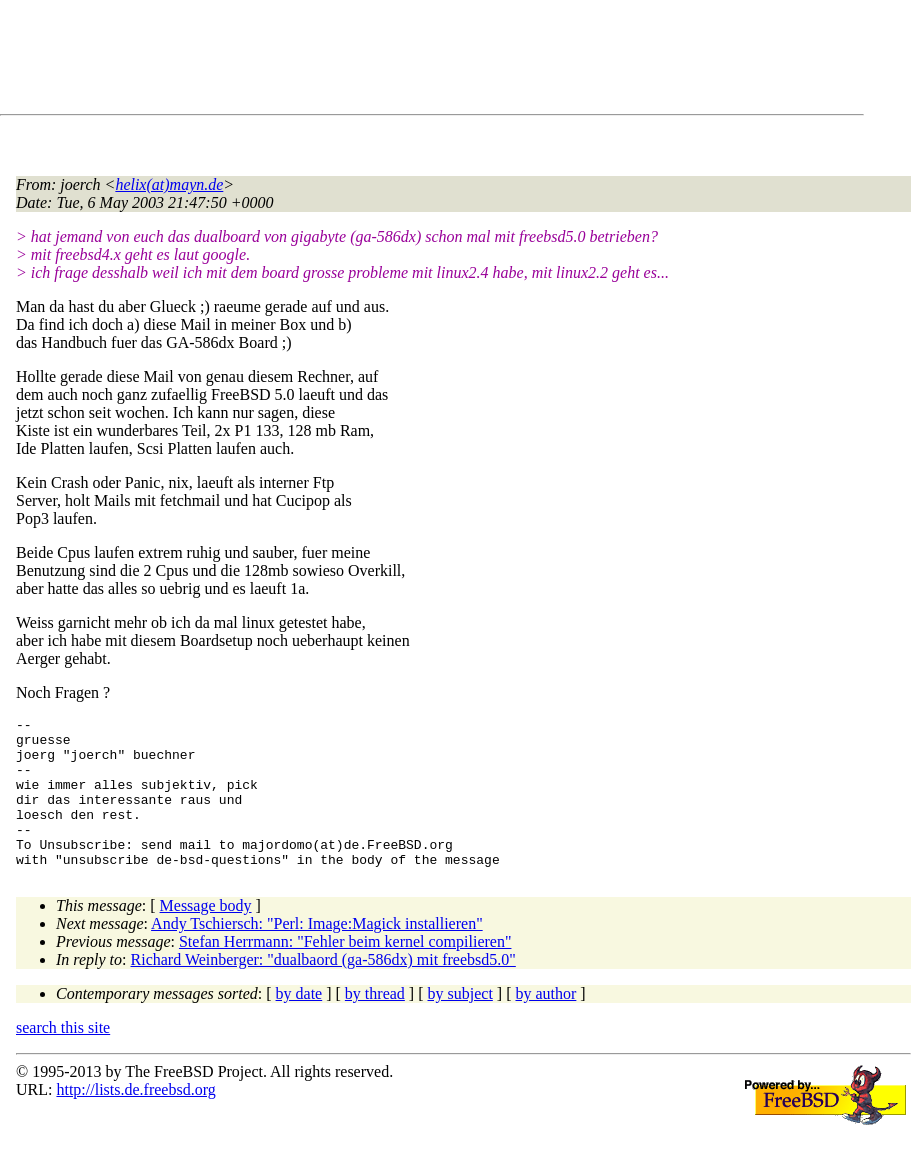 The image size is (911, 1157). I want to click on by author, so click(545, 1023).